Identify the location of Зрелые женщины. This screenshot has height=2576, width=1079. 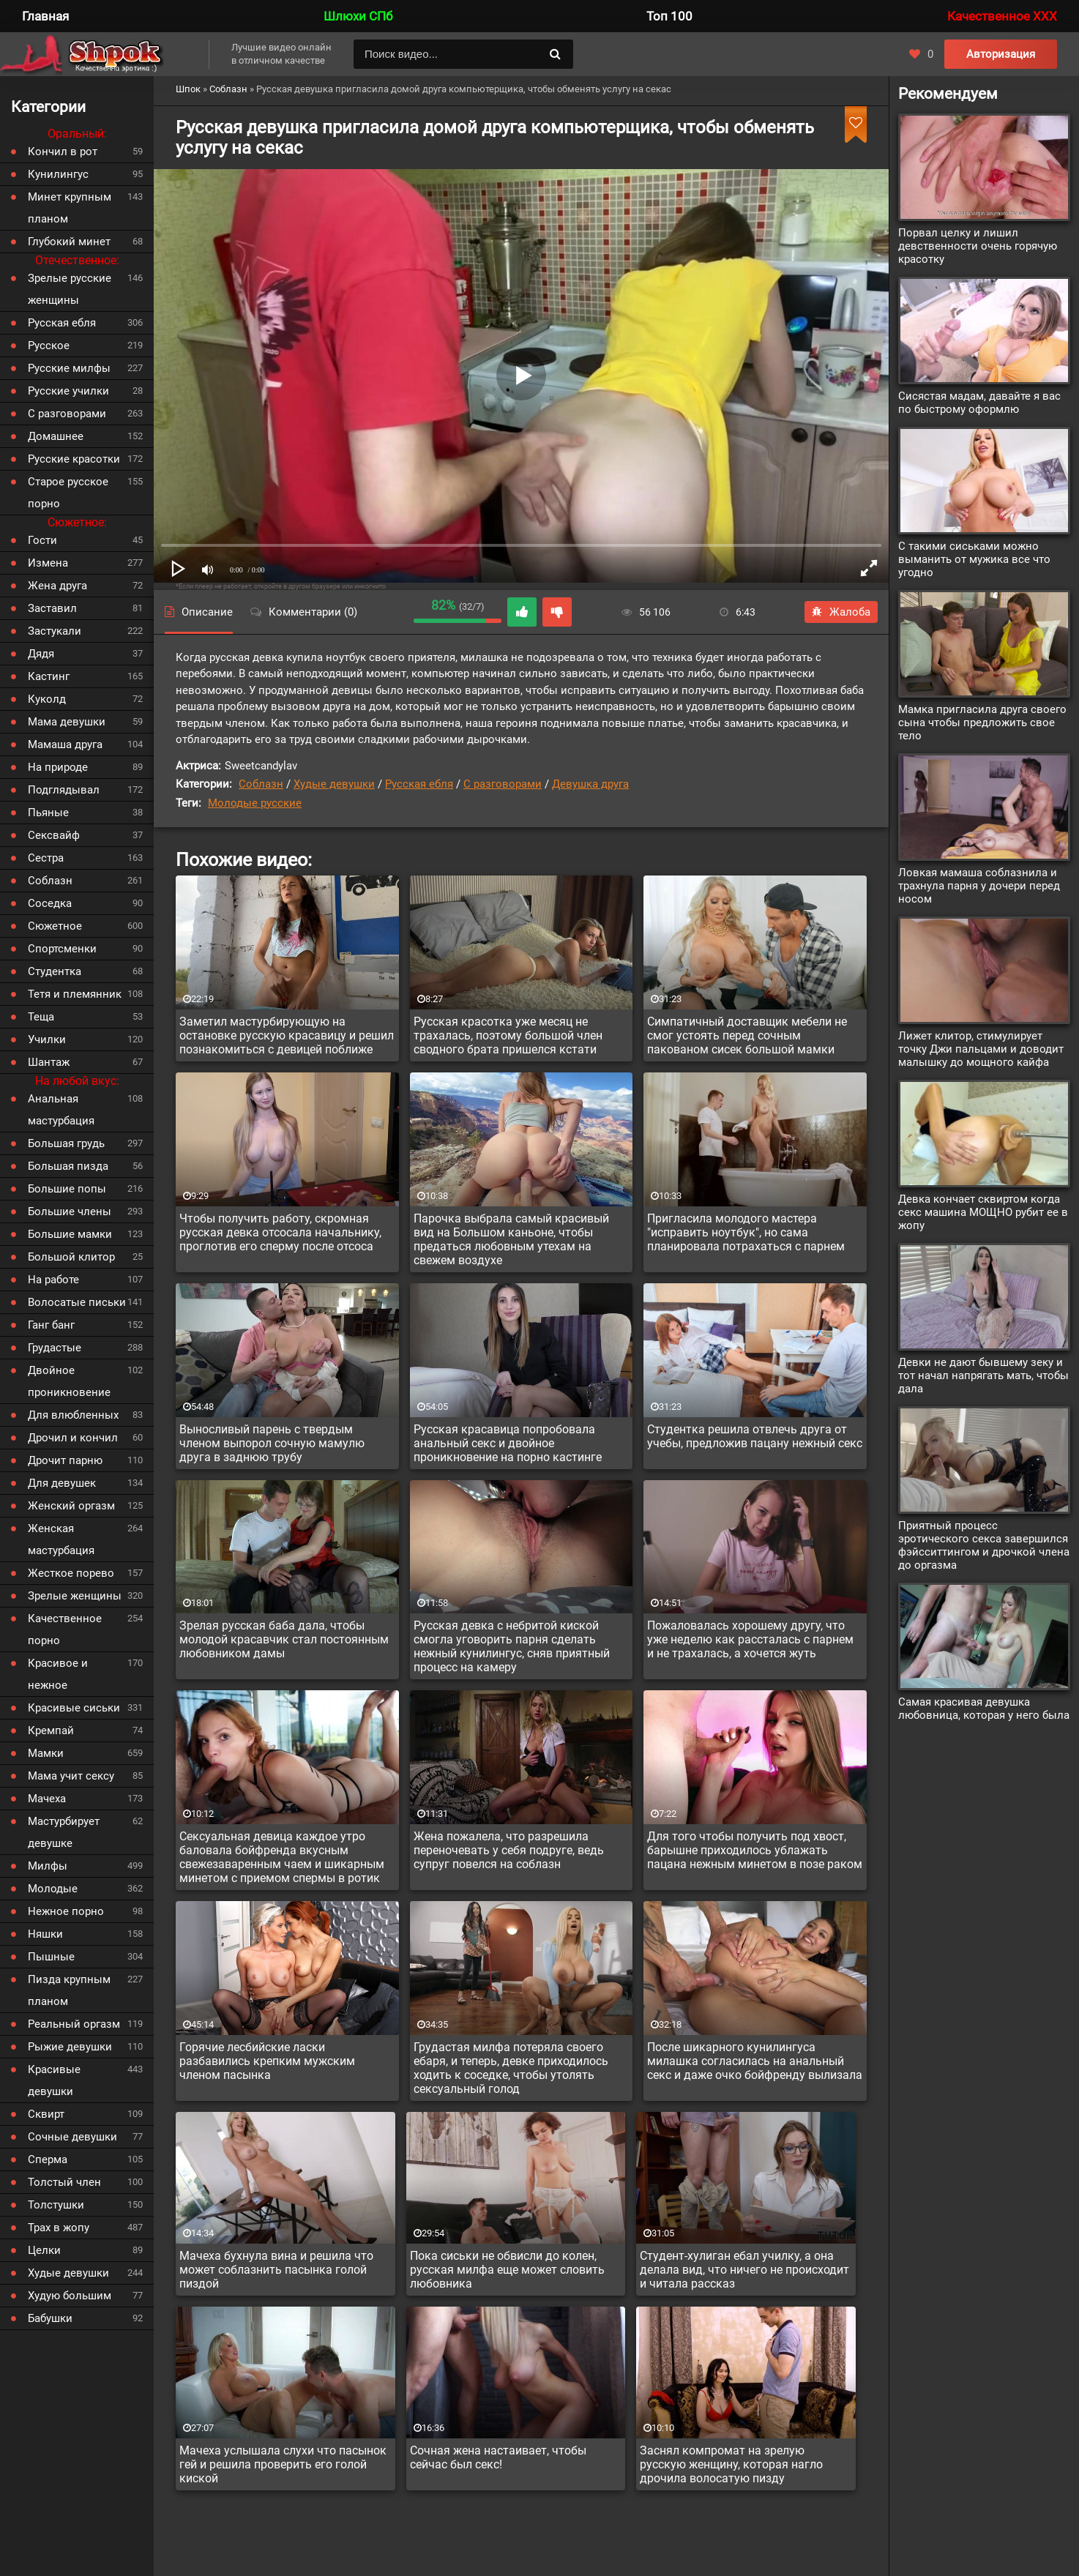
(75, 1595).